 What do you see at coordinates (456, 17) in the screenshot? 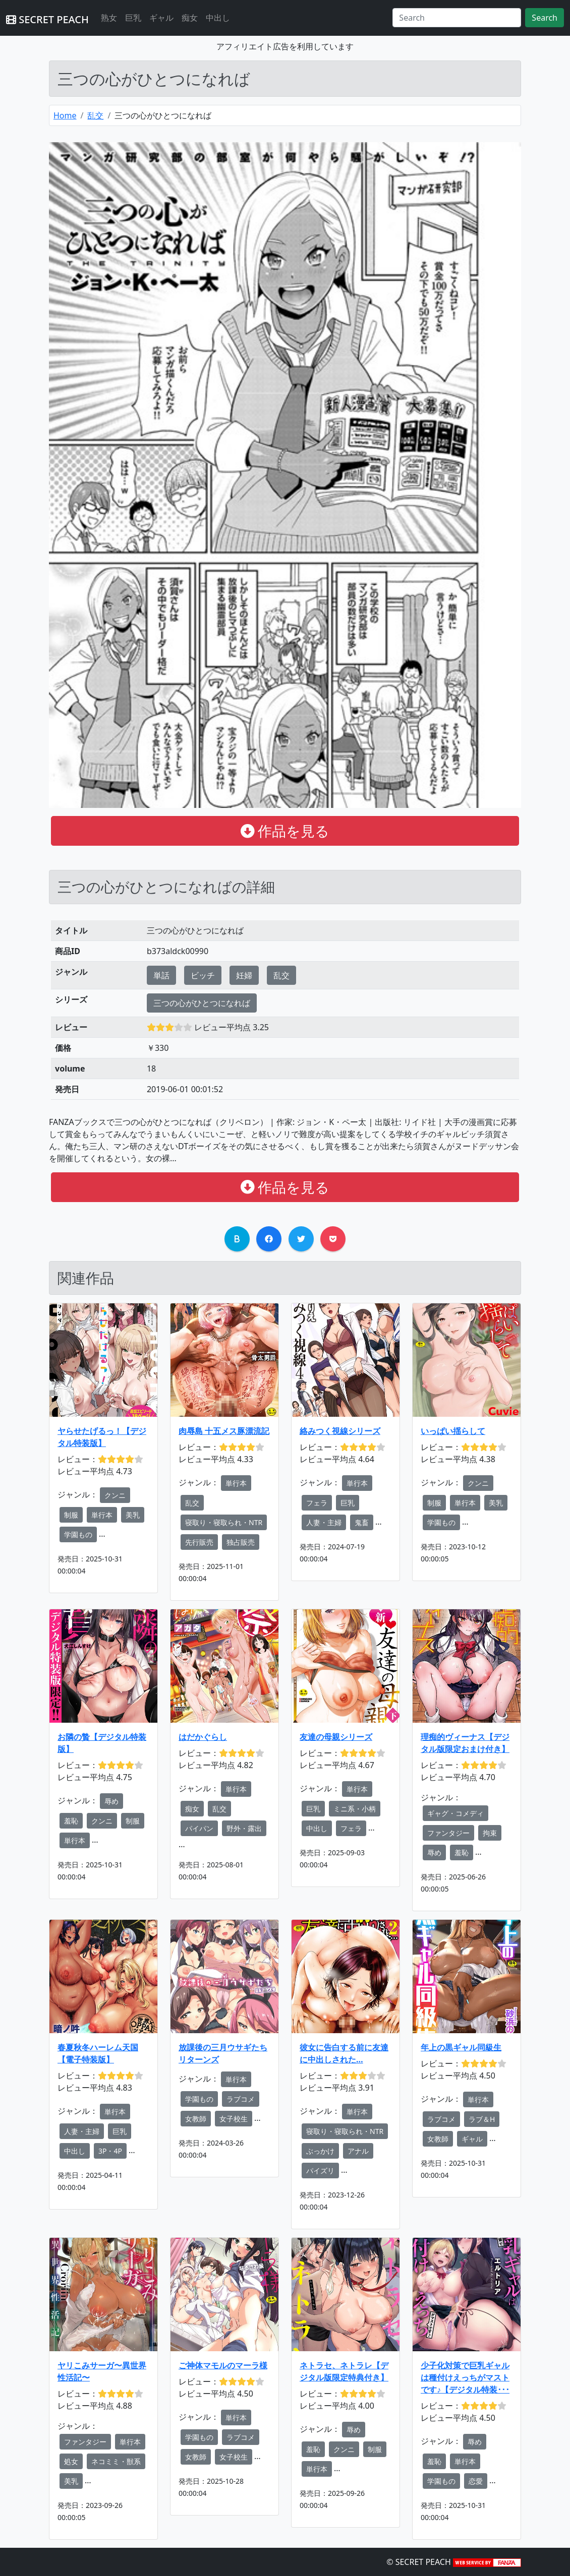
I see `[Search]` at bounding box center [456, 17].